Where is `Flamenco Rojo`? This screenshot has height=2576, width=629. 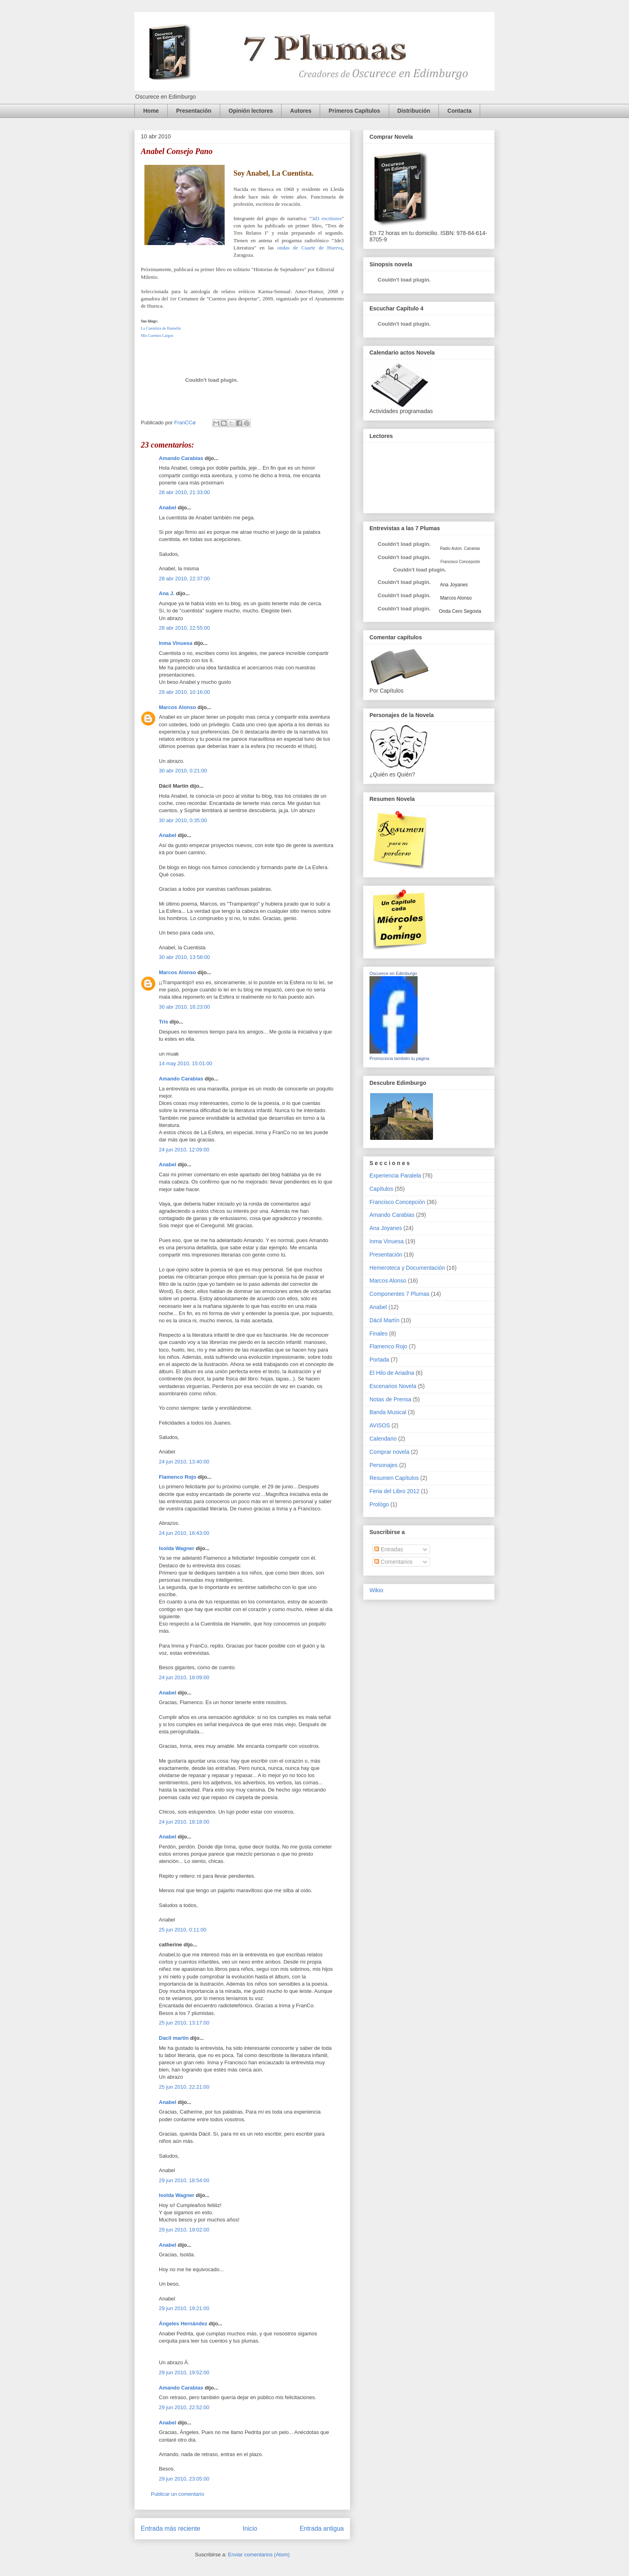 Flamenco Rojo is located at coordinates (177, 1477).